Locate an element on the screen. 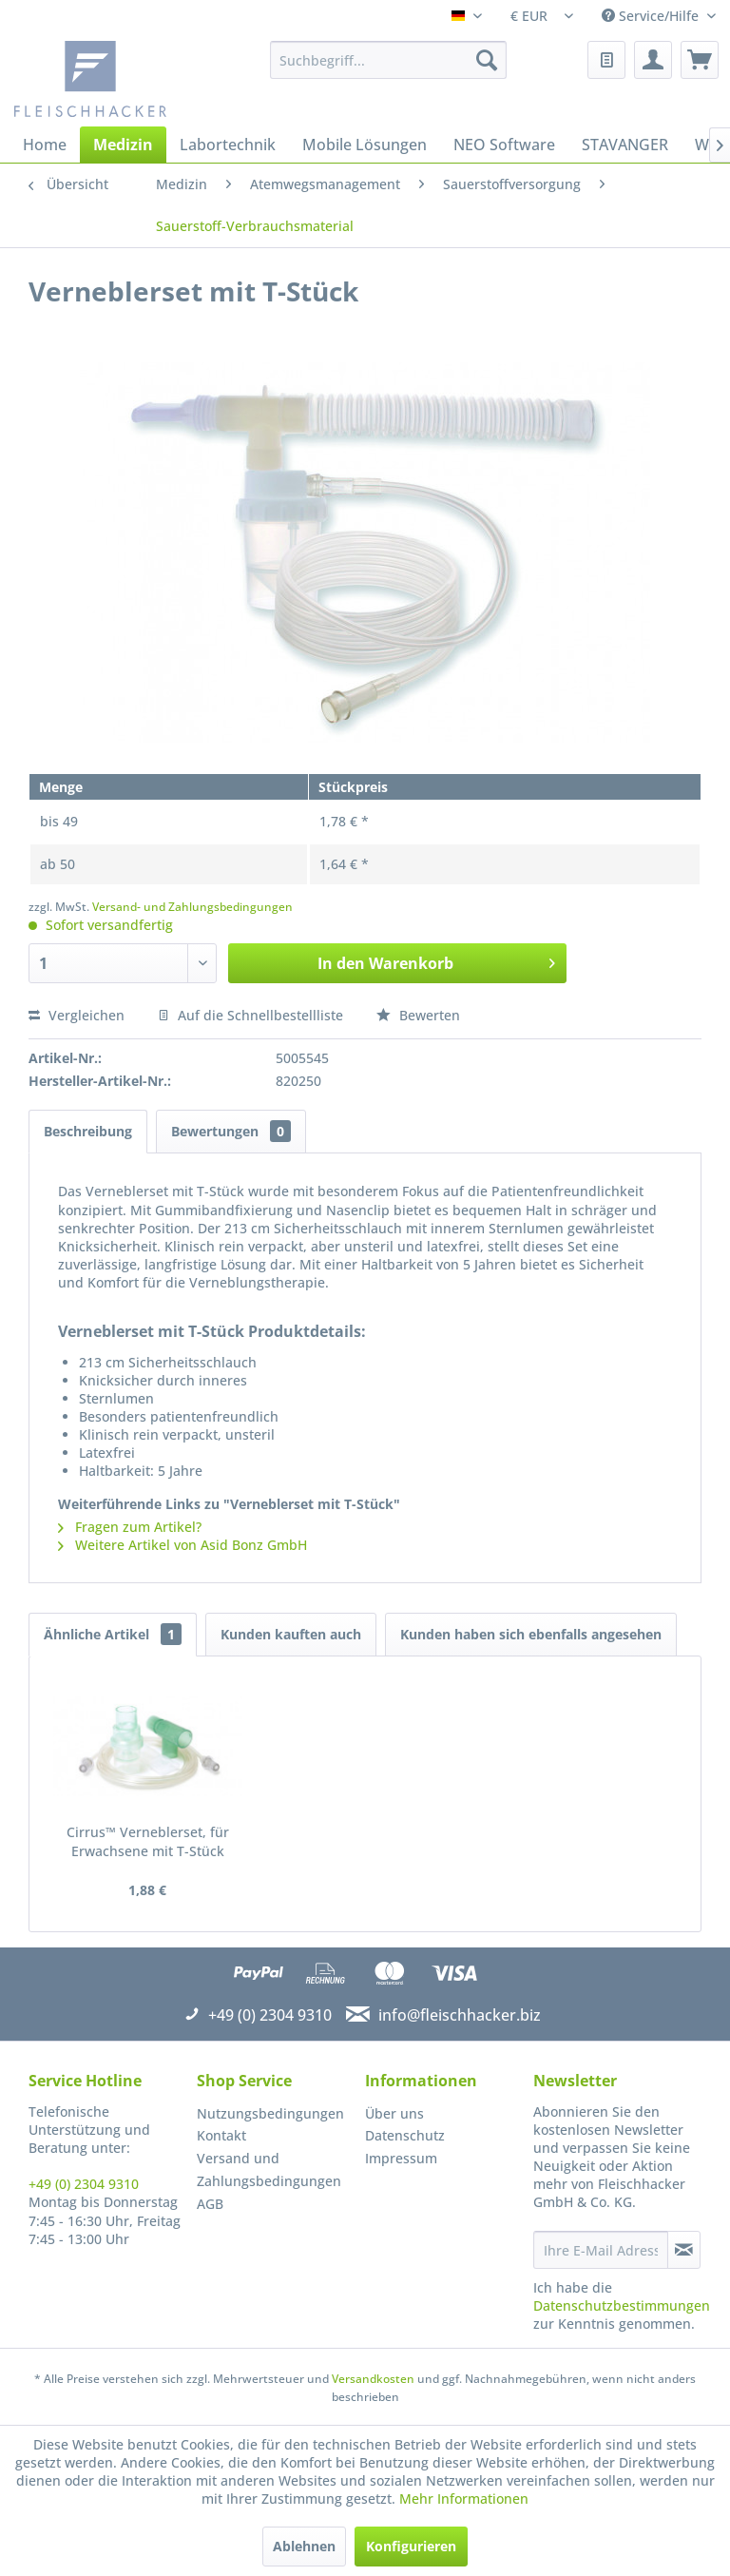  Versandkosten is located at coordinates (373, 2379).